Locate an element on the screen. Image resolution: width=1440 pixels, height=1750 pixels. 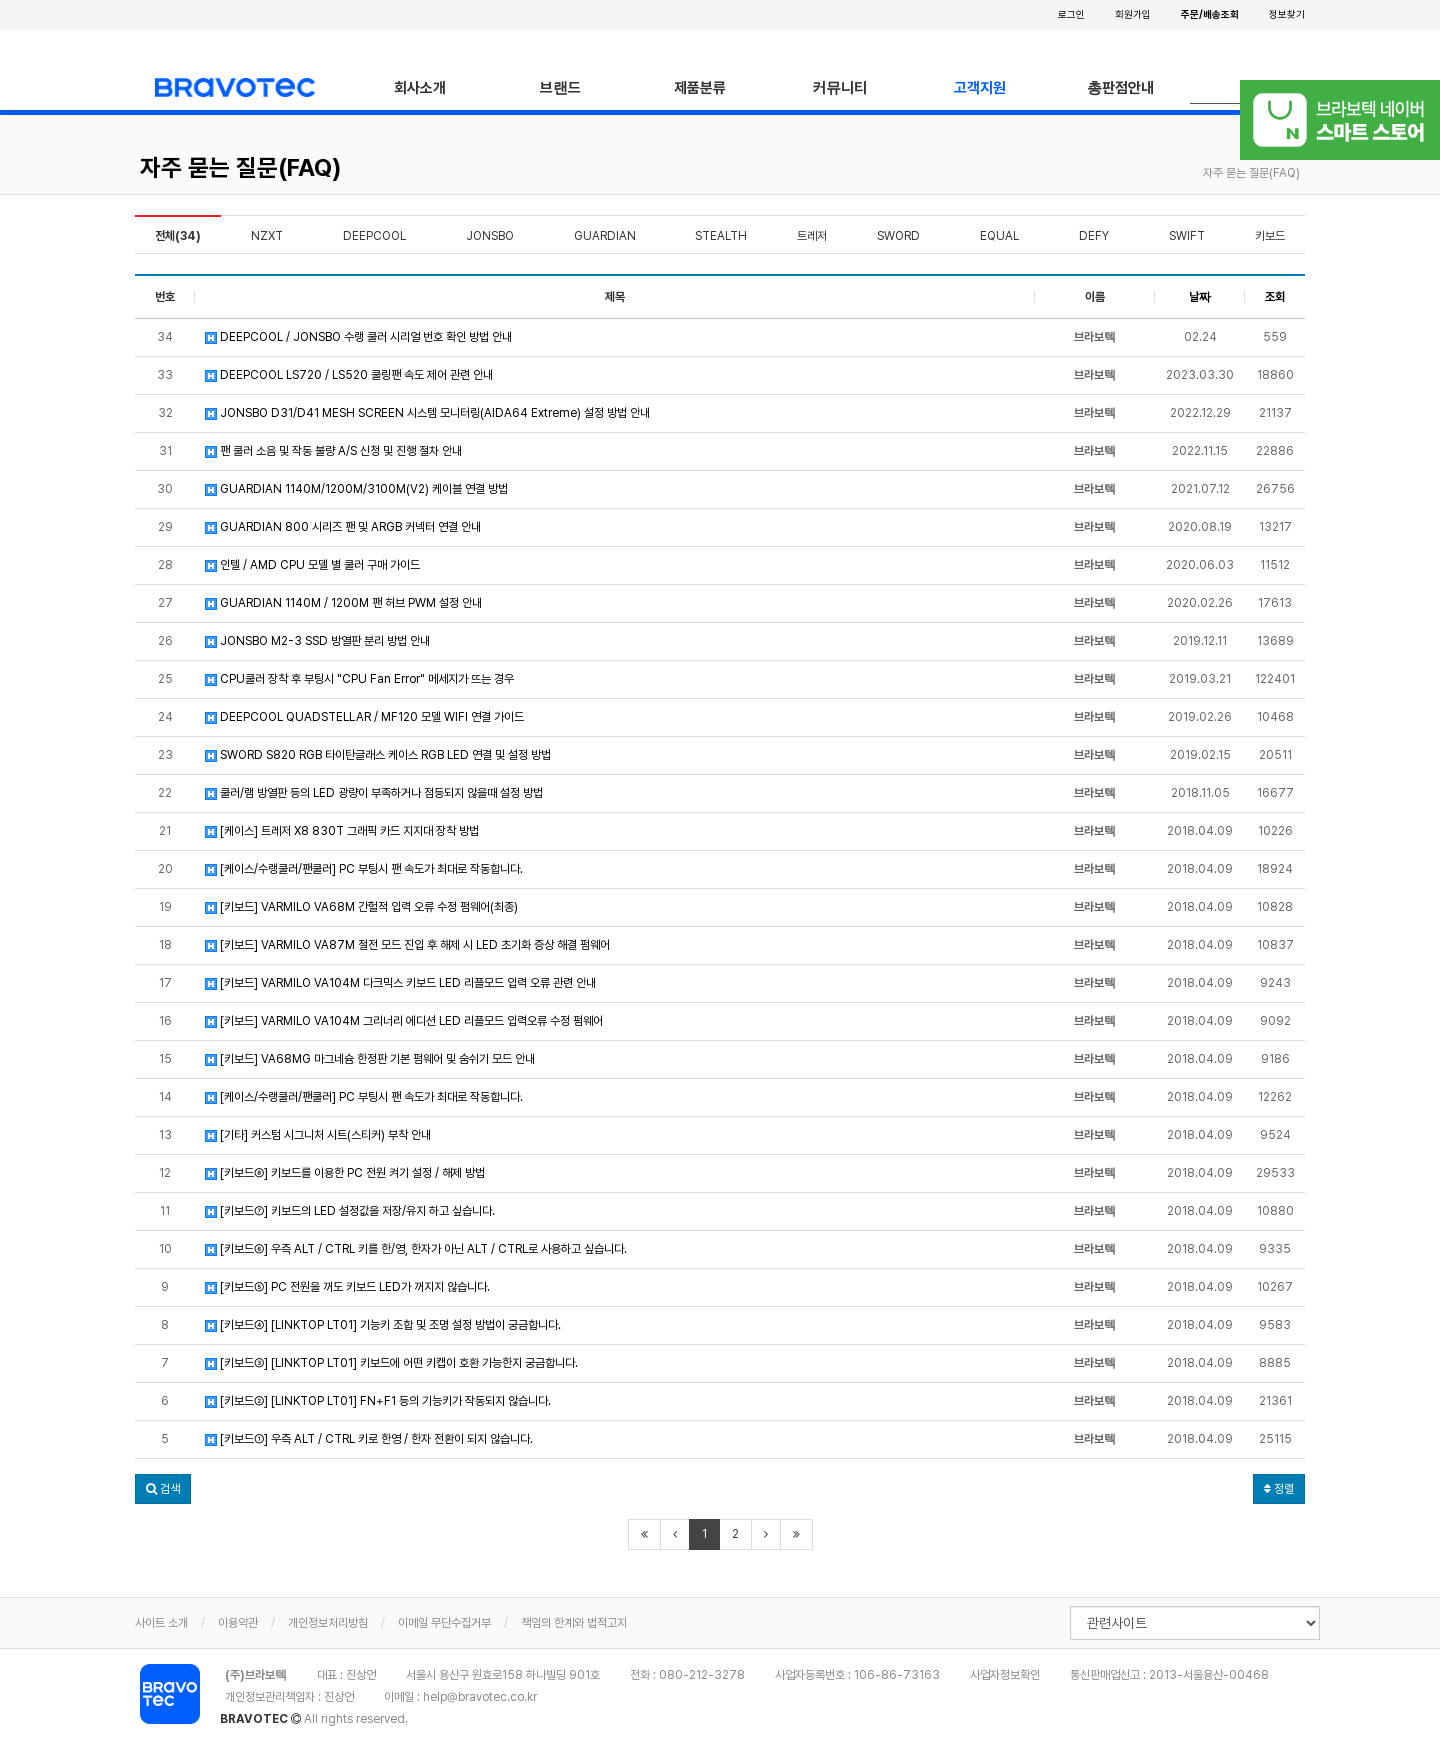
DEEPCOOL QUADSTELLAR / MF120 모델 WIFI 연결 가이드 is located at coordinates (364, 717).